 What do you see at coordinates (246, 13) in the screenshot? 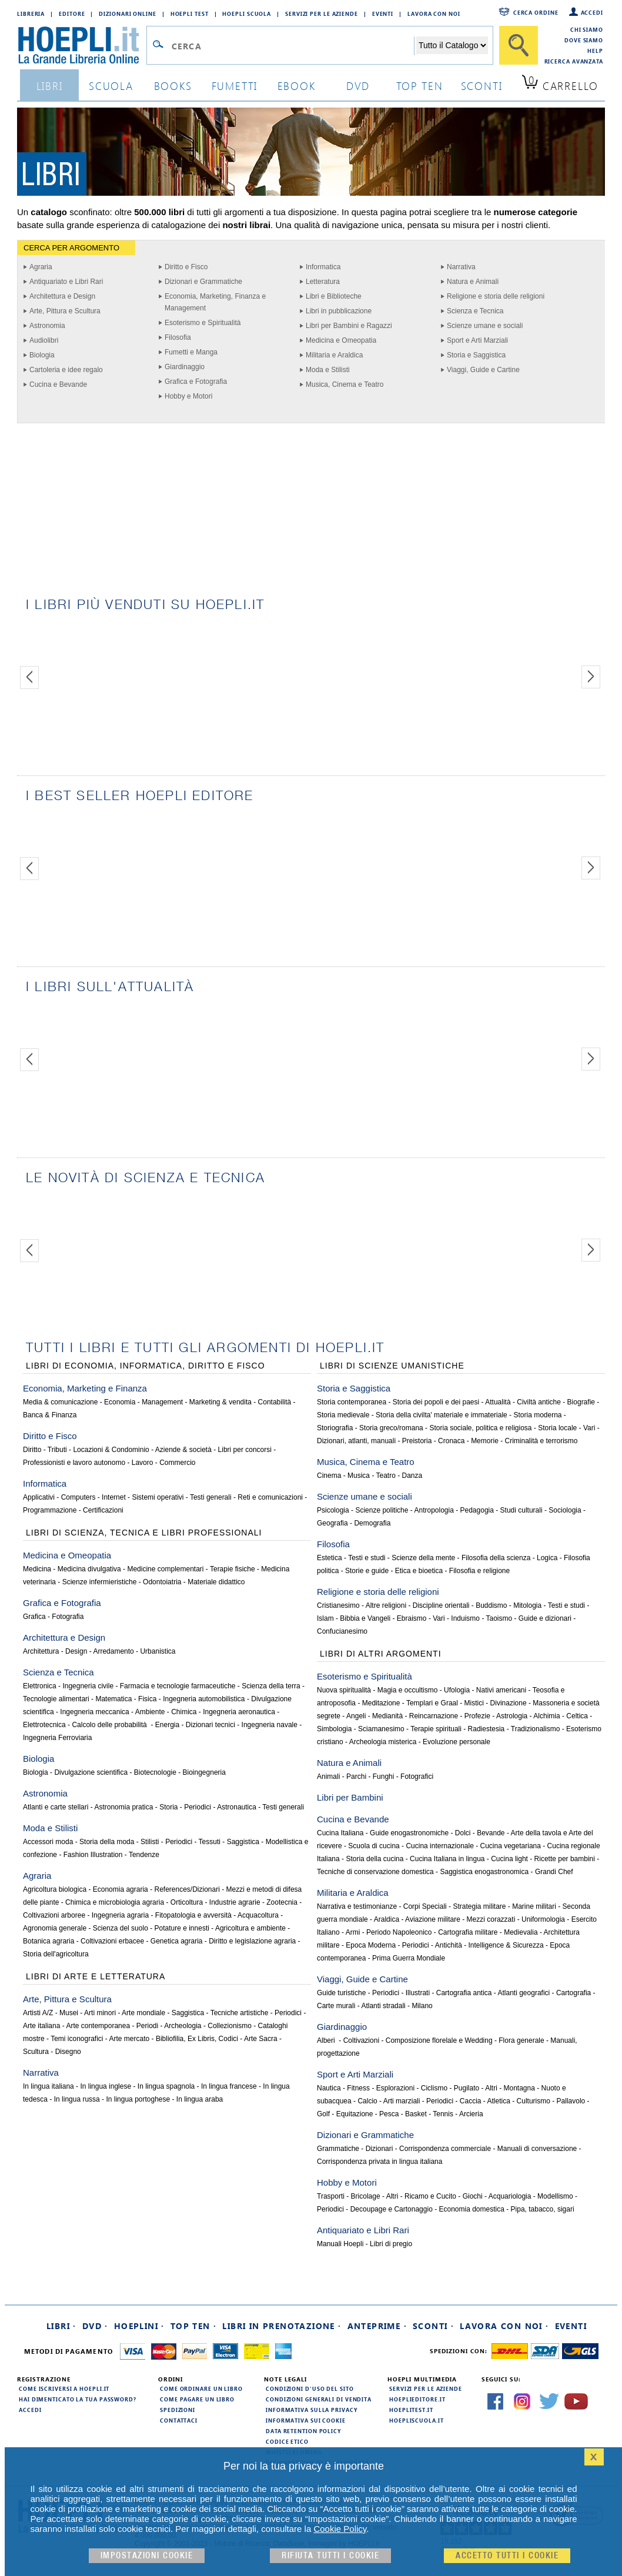
I see `Hoepli Scuola` at bounding box center [246, 13].